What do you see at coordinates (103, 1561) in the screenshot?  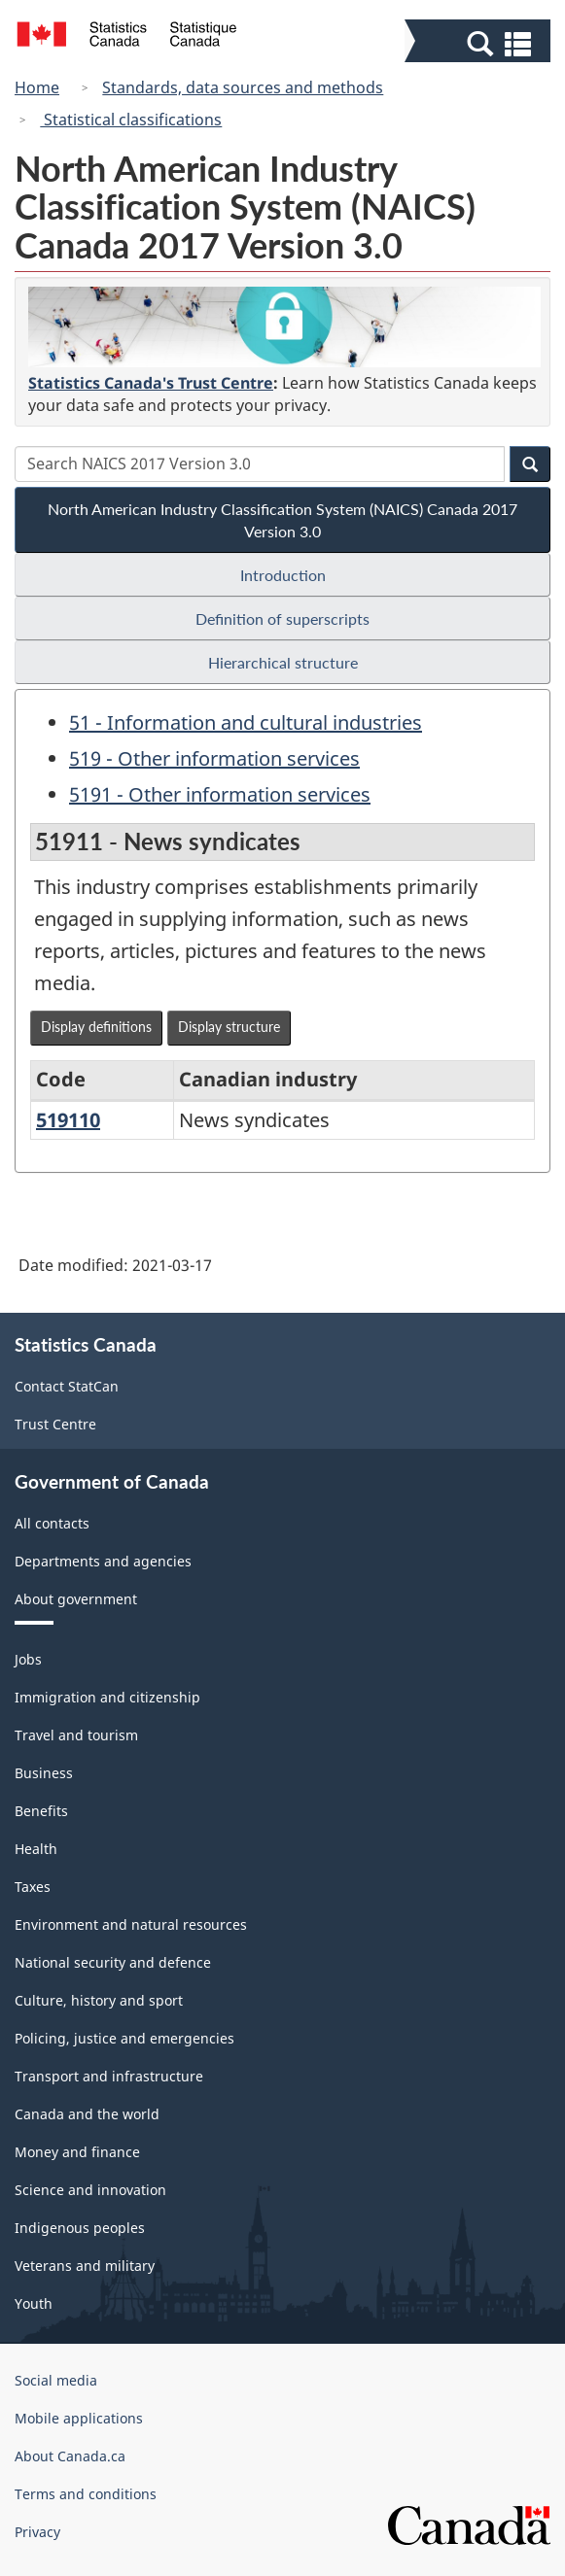 I see `Departments and agencies` at bounding box center [103, 1561].